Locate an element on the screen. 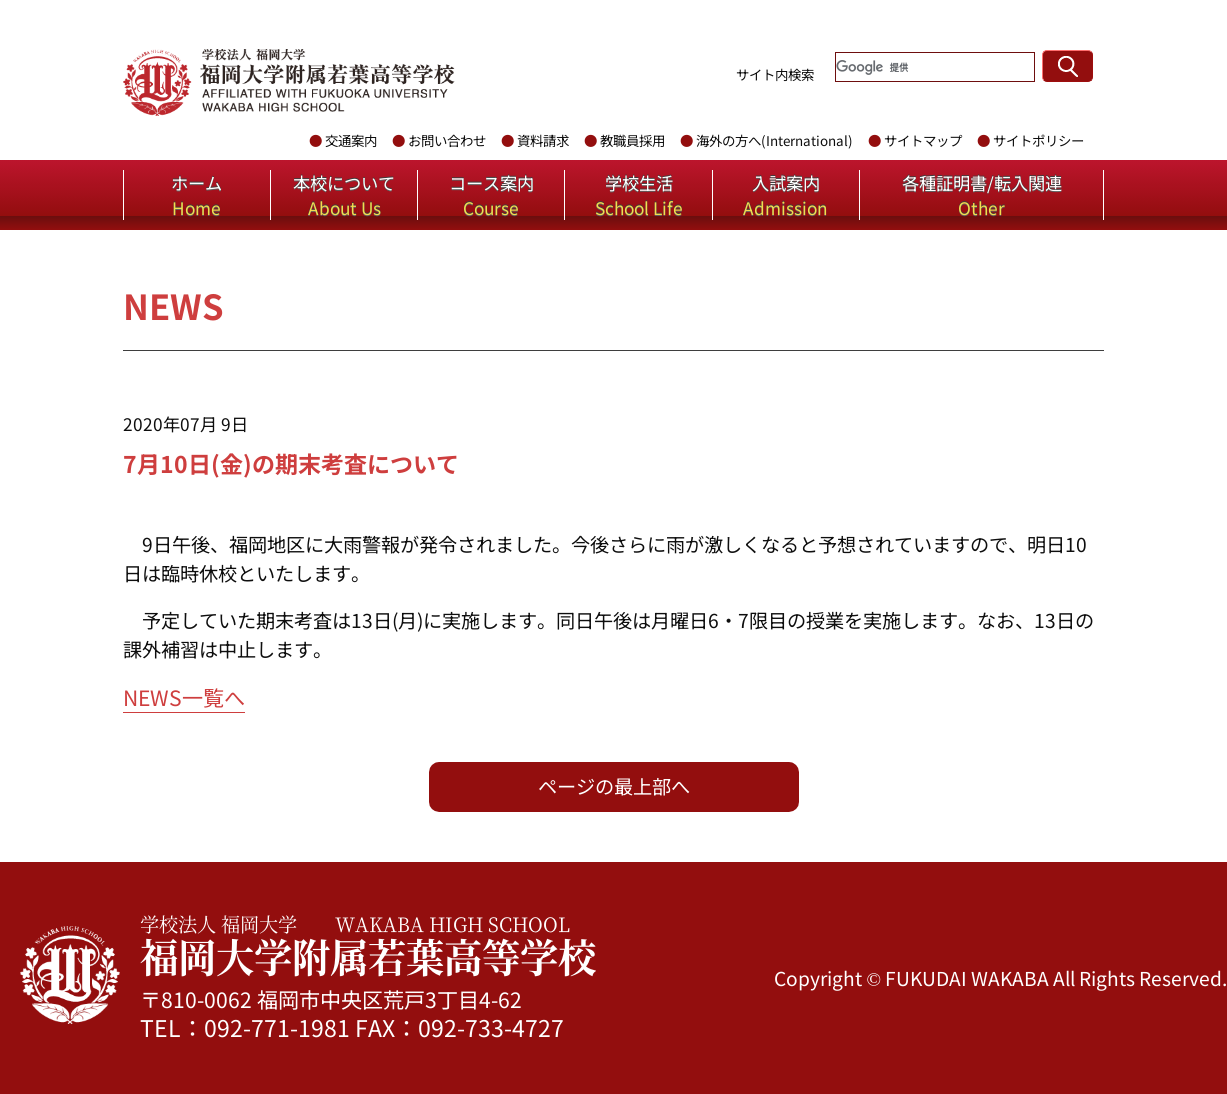 The image size is (1227, 1094). [検索] is located at coordinates (935, 67).